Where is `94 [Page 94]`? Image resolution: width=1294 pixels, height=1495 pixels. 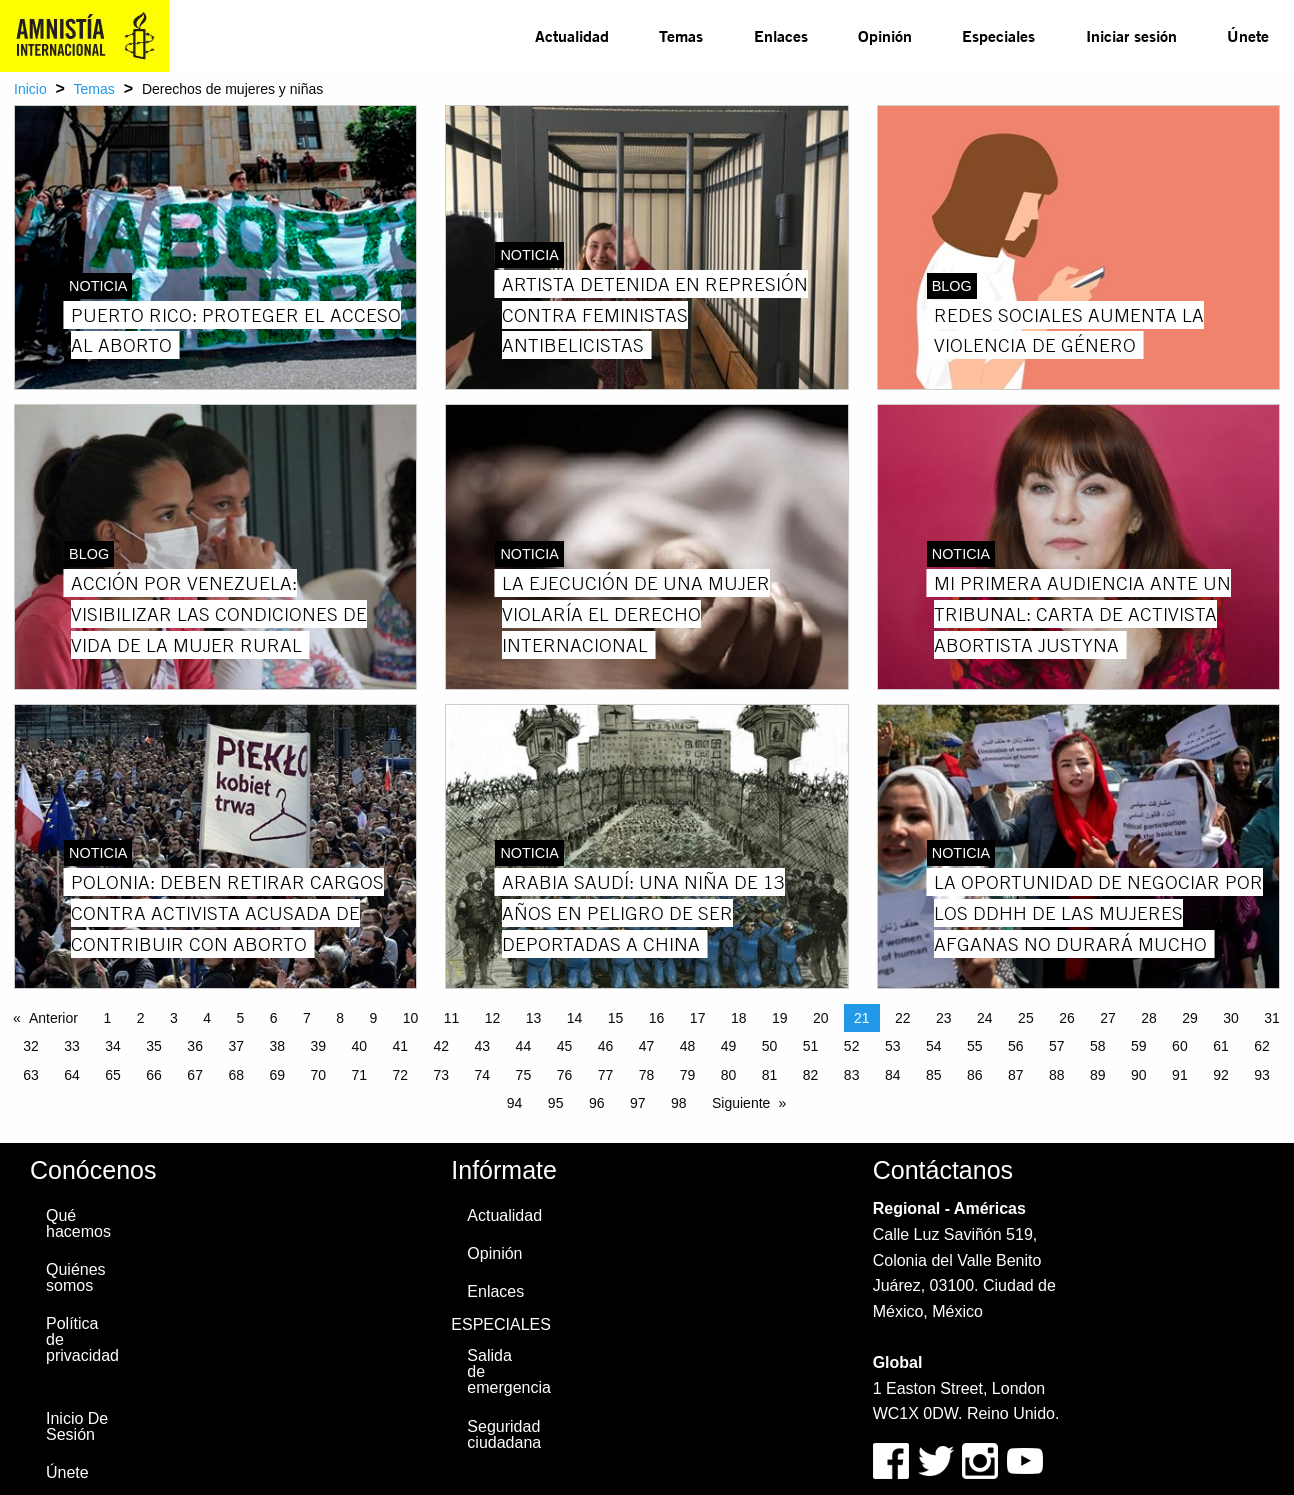
94 [Page 94] is located at coordinates (515, 1103).